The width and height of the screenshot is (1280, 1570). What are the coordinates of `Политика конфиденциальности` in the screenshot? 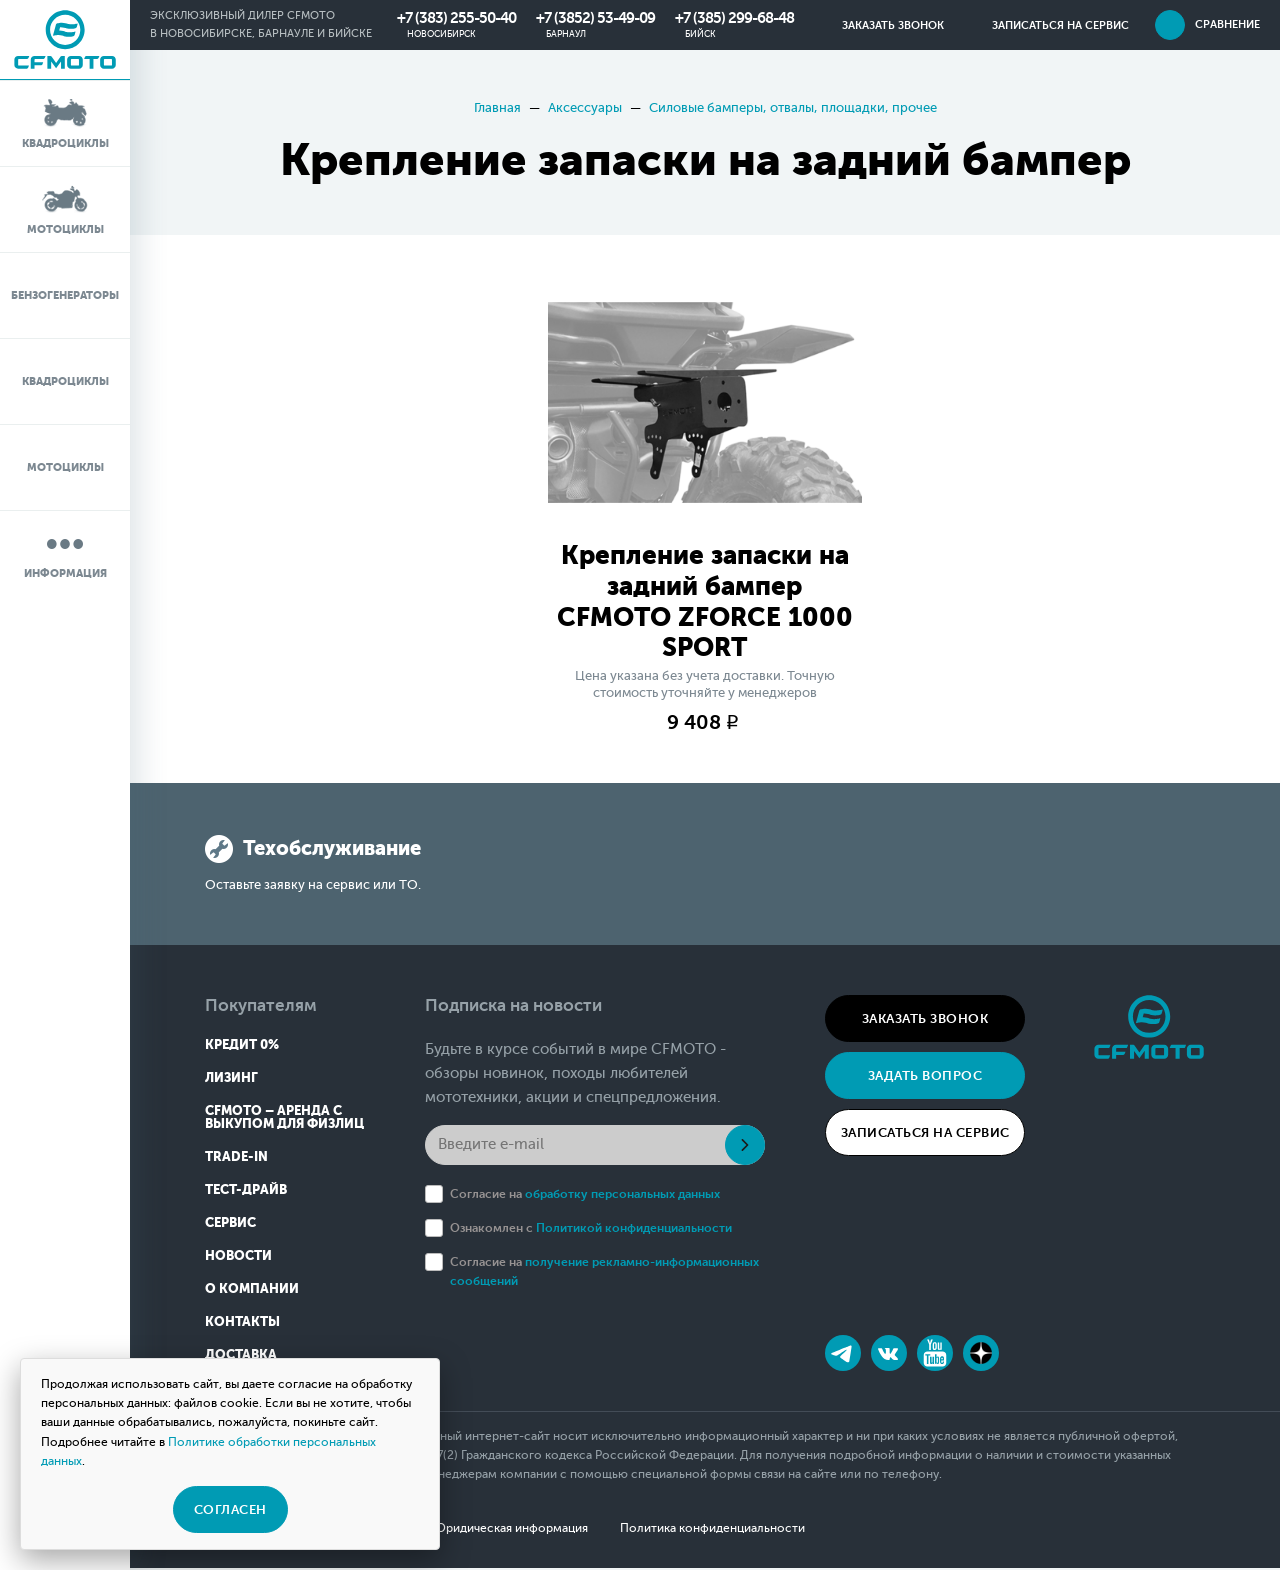 It's located at (714, 1530).